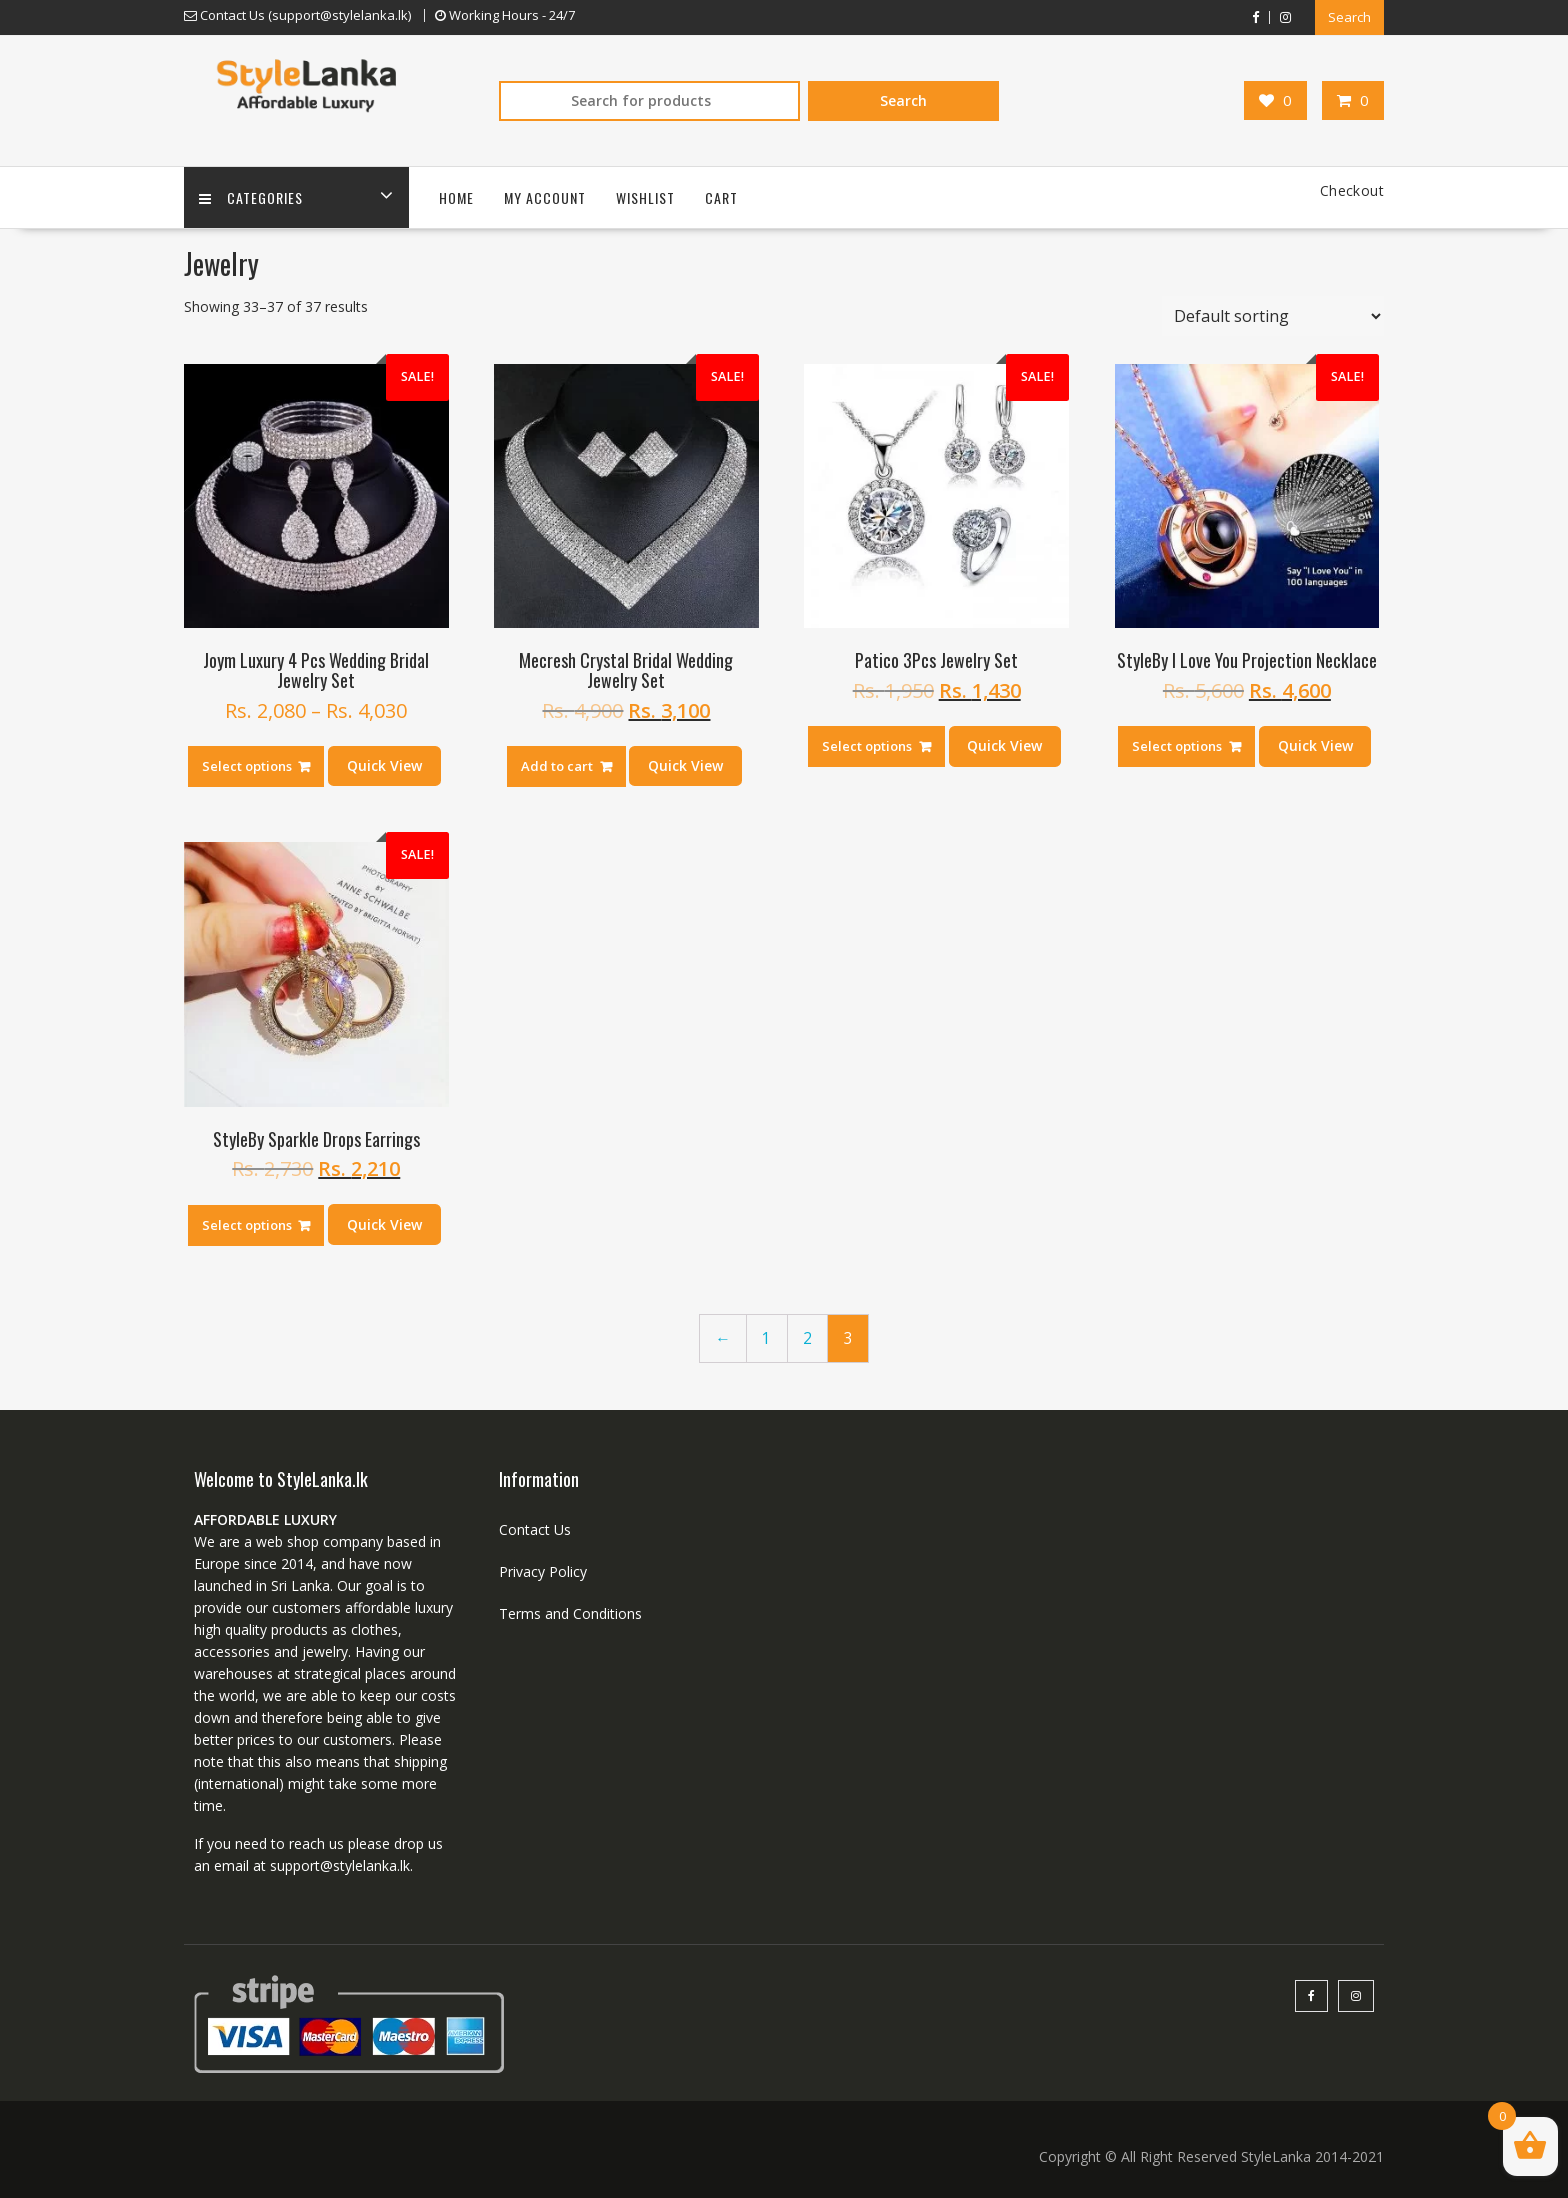 This screenshot has width=1568, height=2198. Describe the element at coordinates (251, 197) in the screenshot. I see `Categories` at that location.